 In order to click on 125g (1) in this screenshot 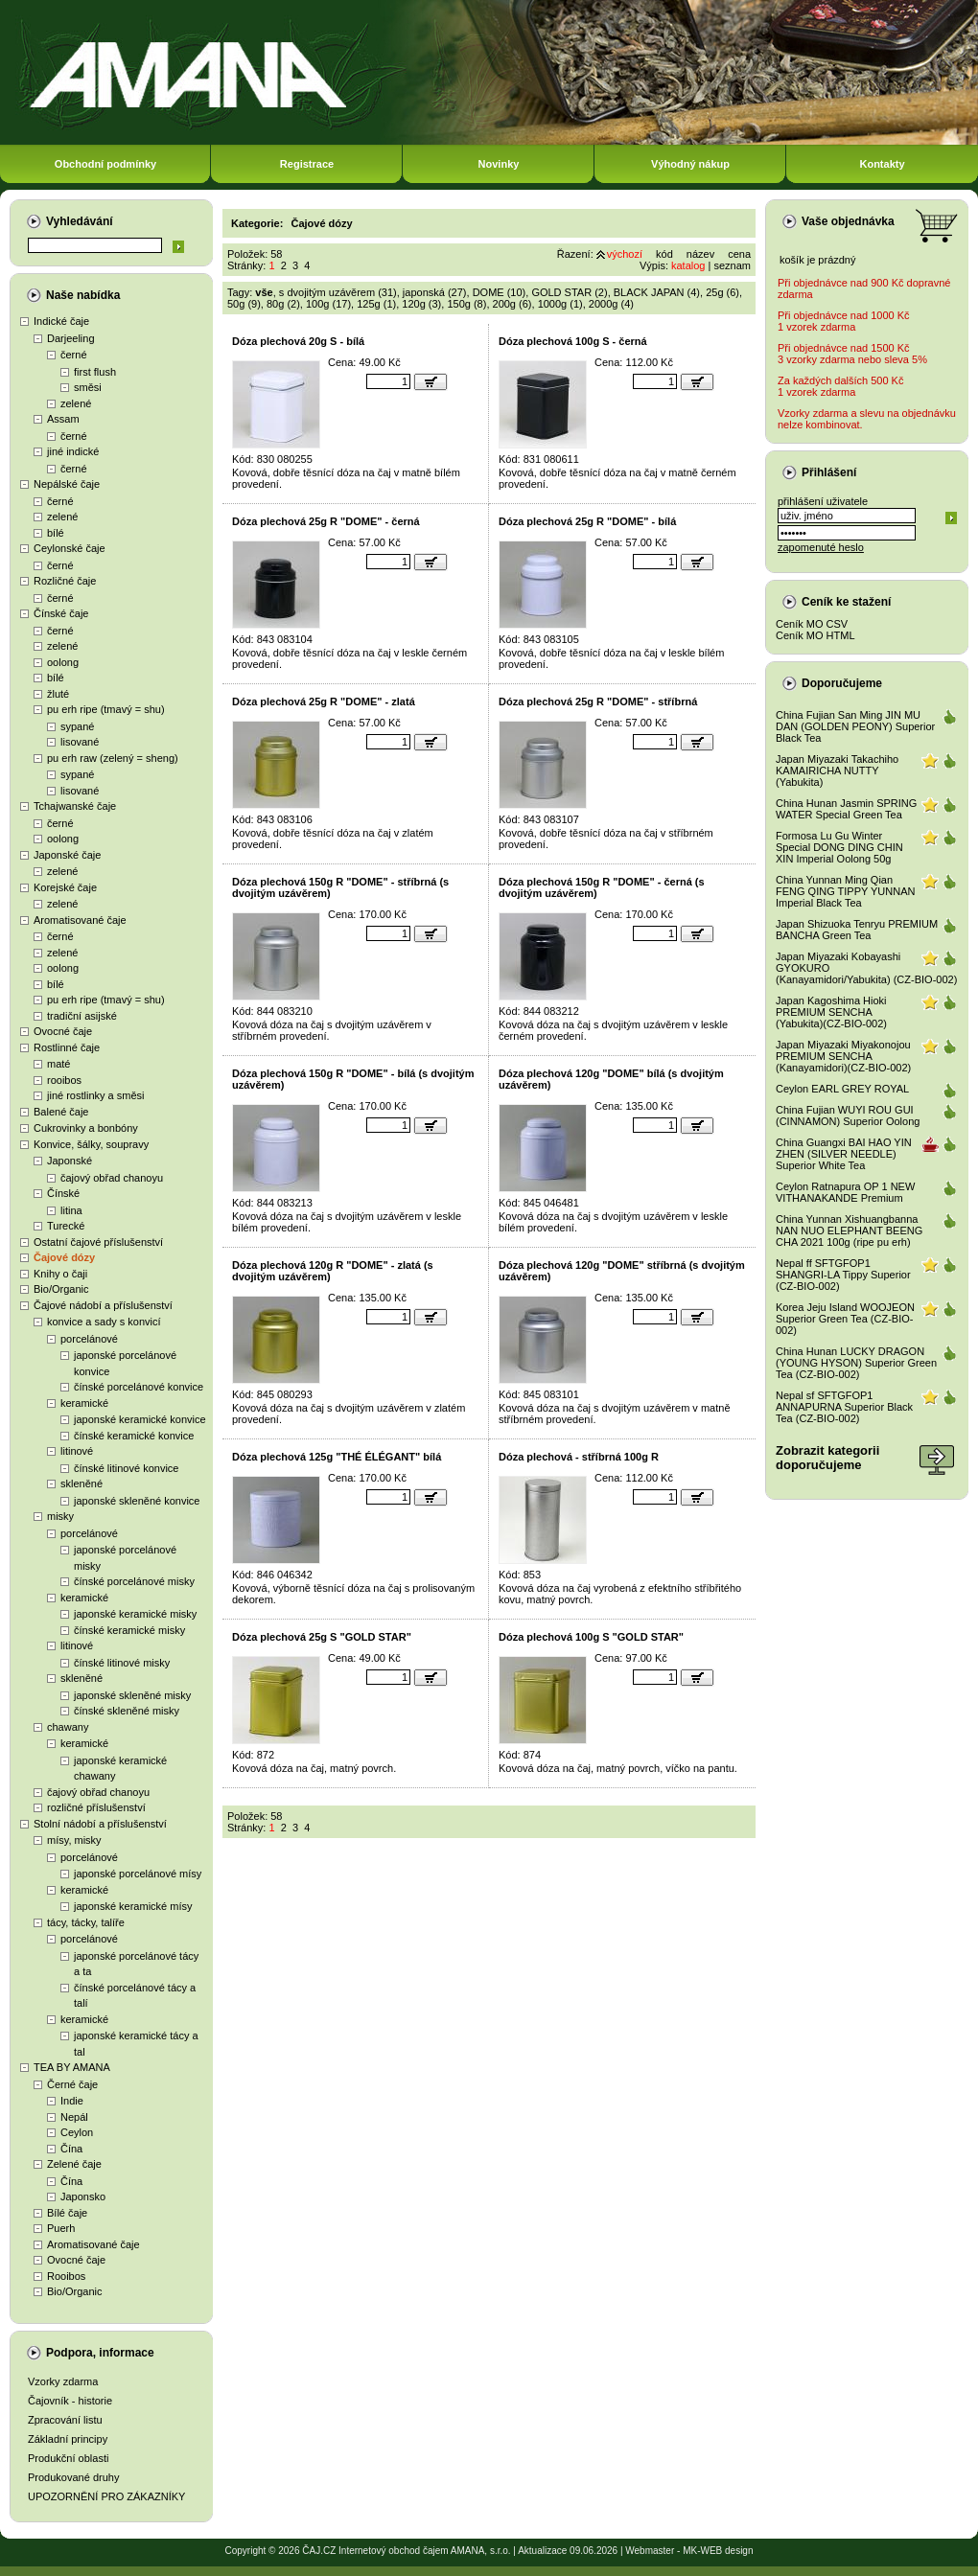, I will do `click(376, 304)`.